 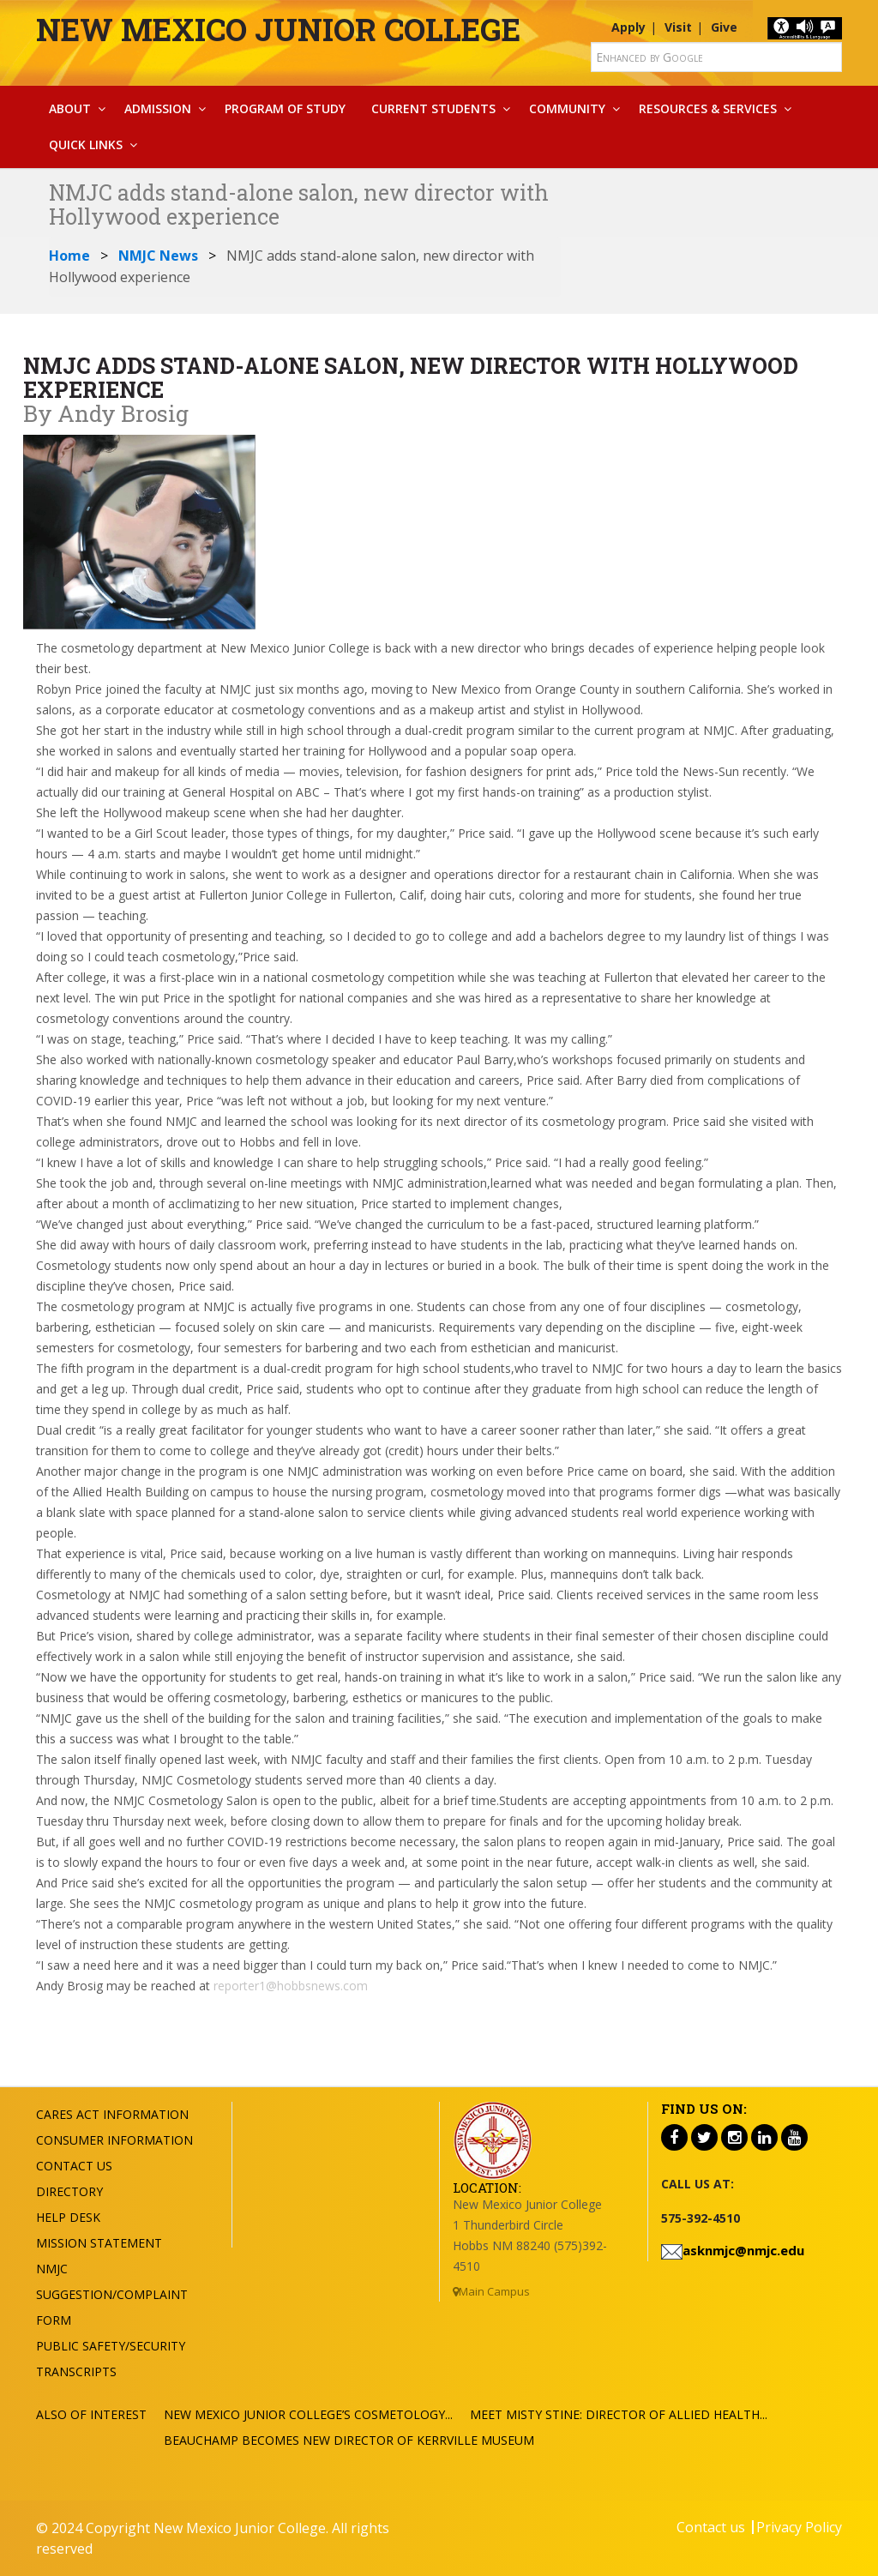 I want to click on asknmjc@nmjc.edu, so click(x=743, y=2250).